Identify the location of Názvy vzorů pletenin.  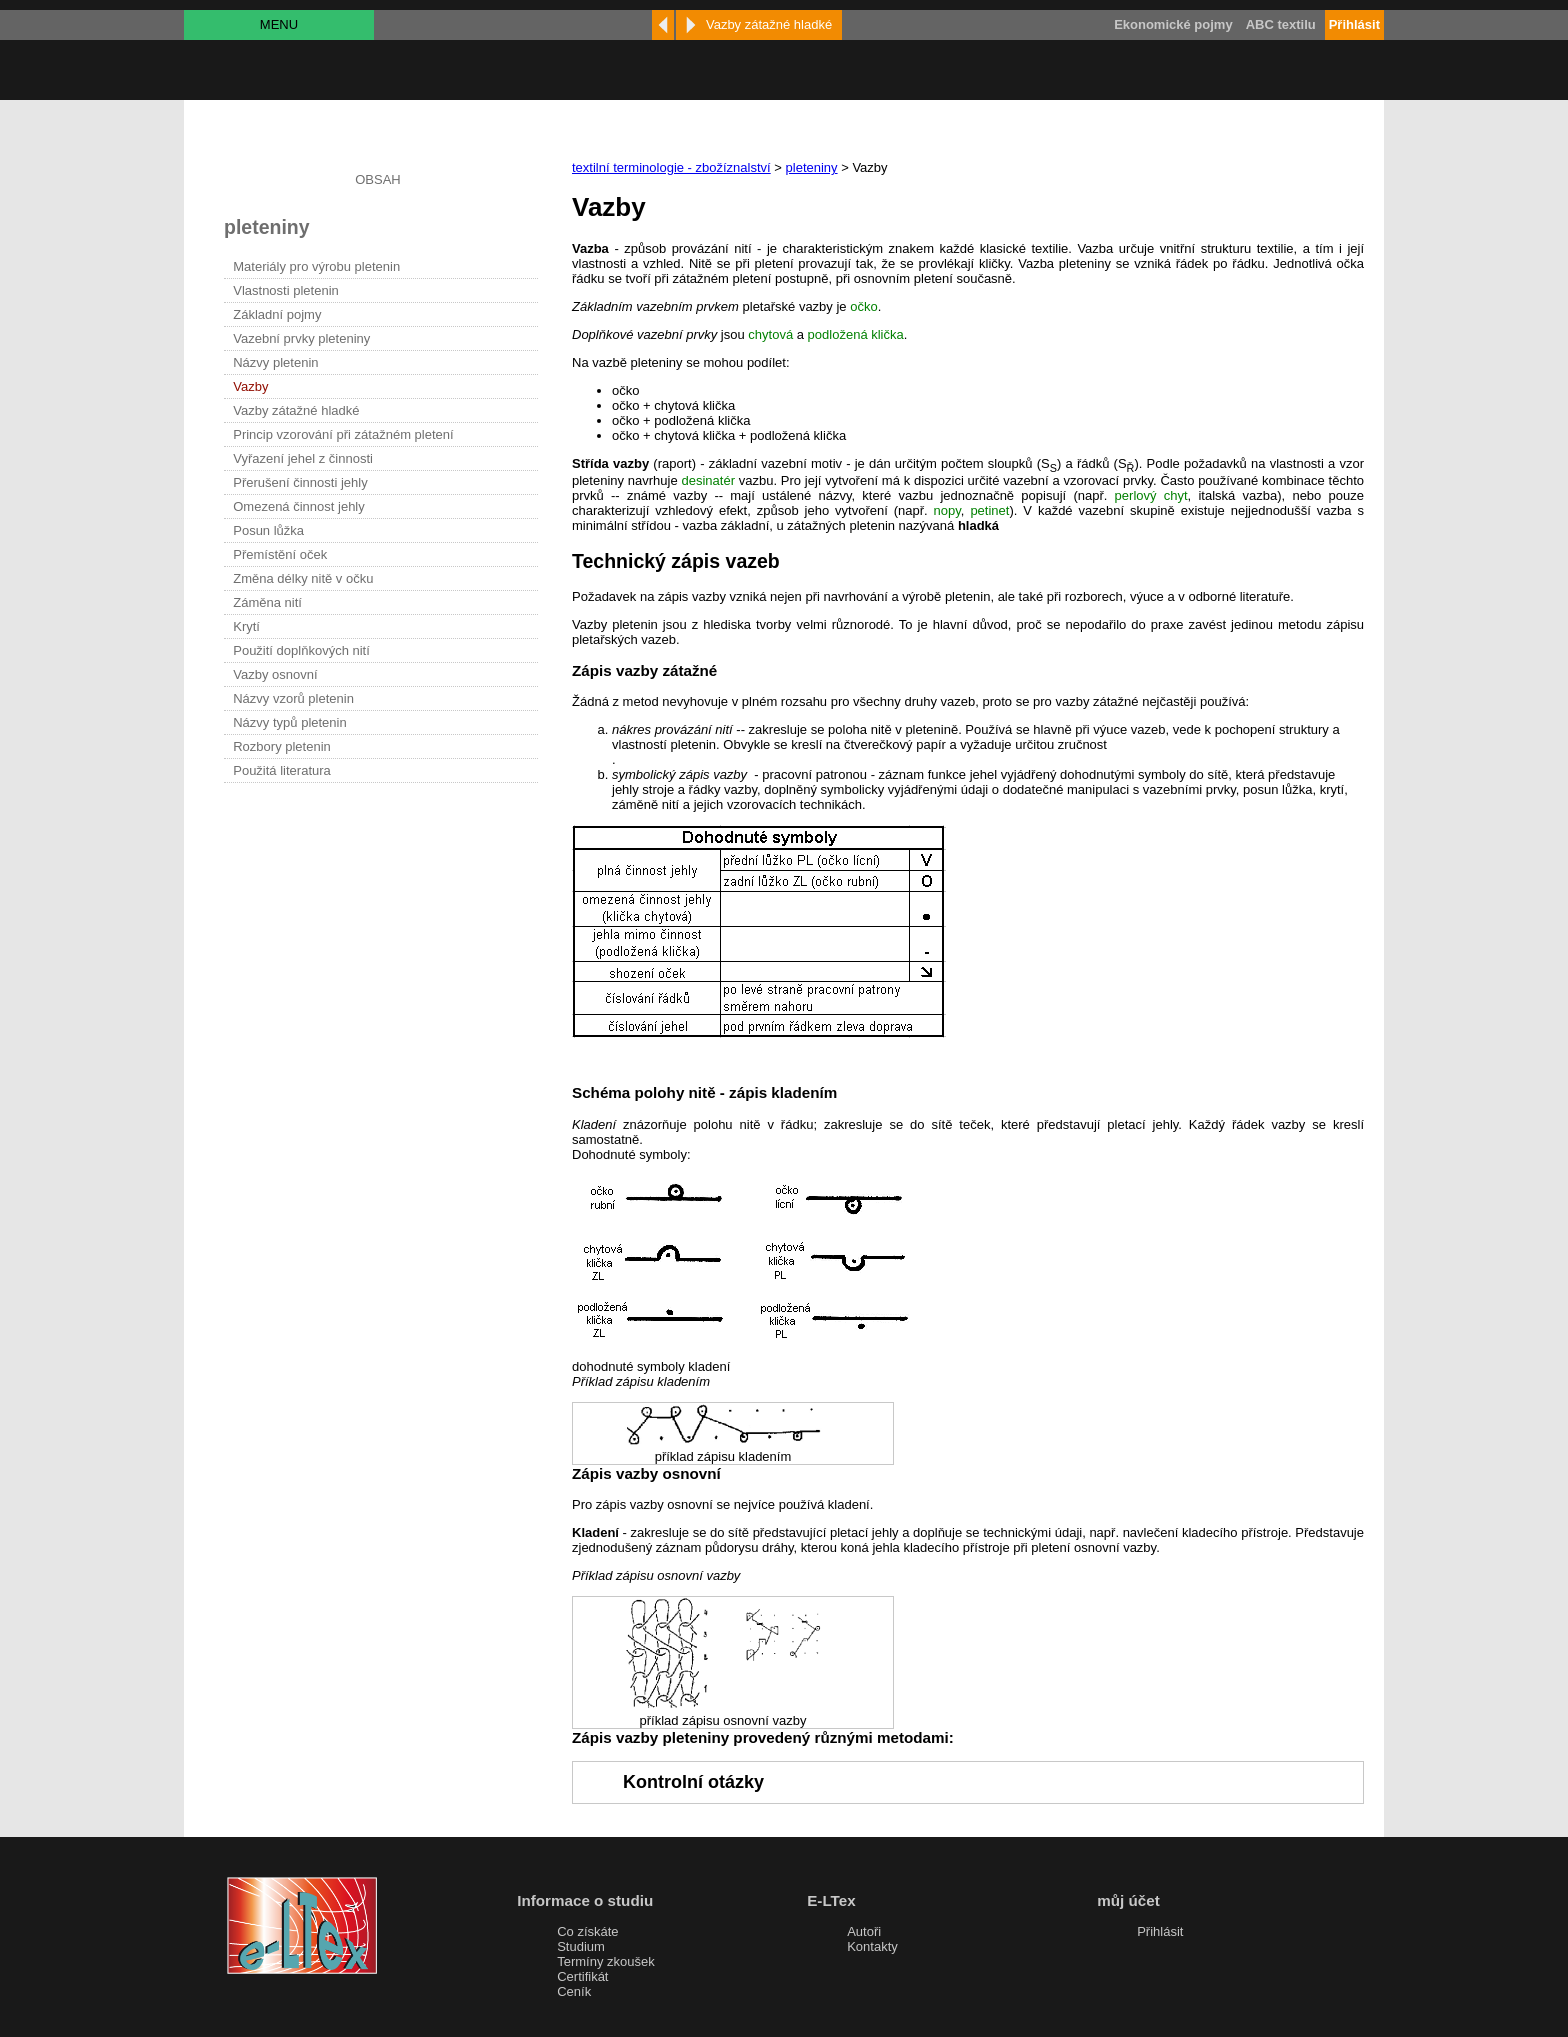
(293, 698).